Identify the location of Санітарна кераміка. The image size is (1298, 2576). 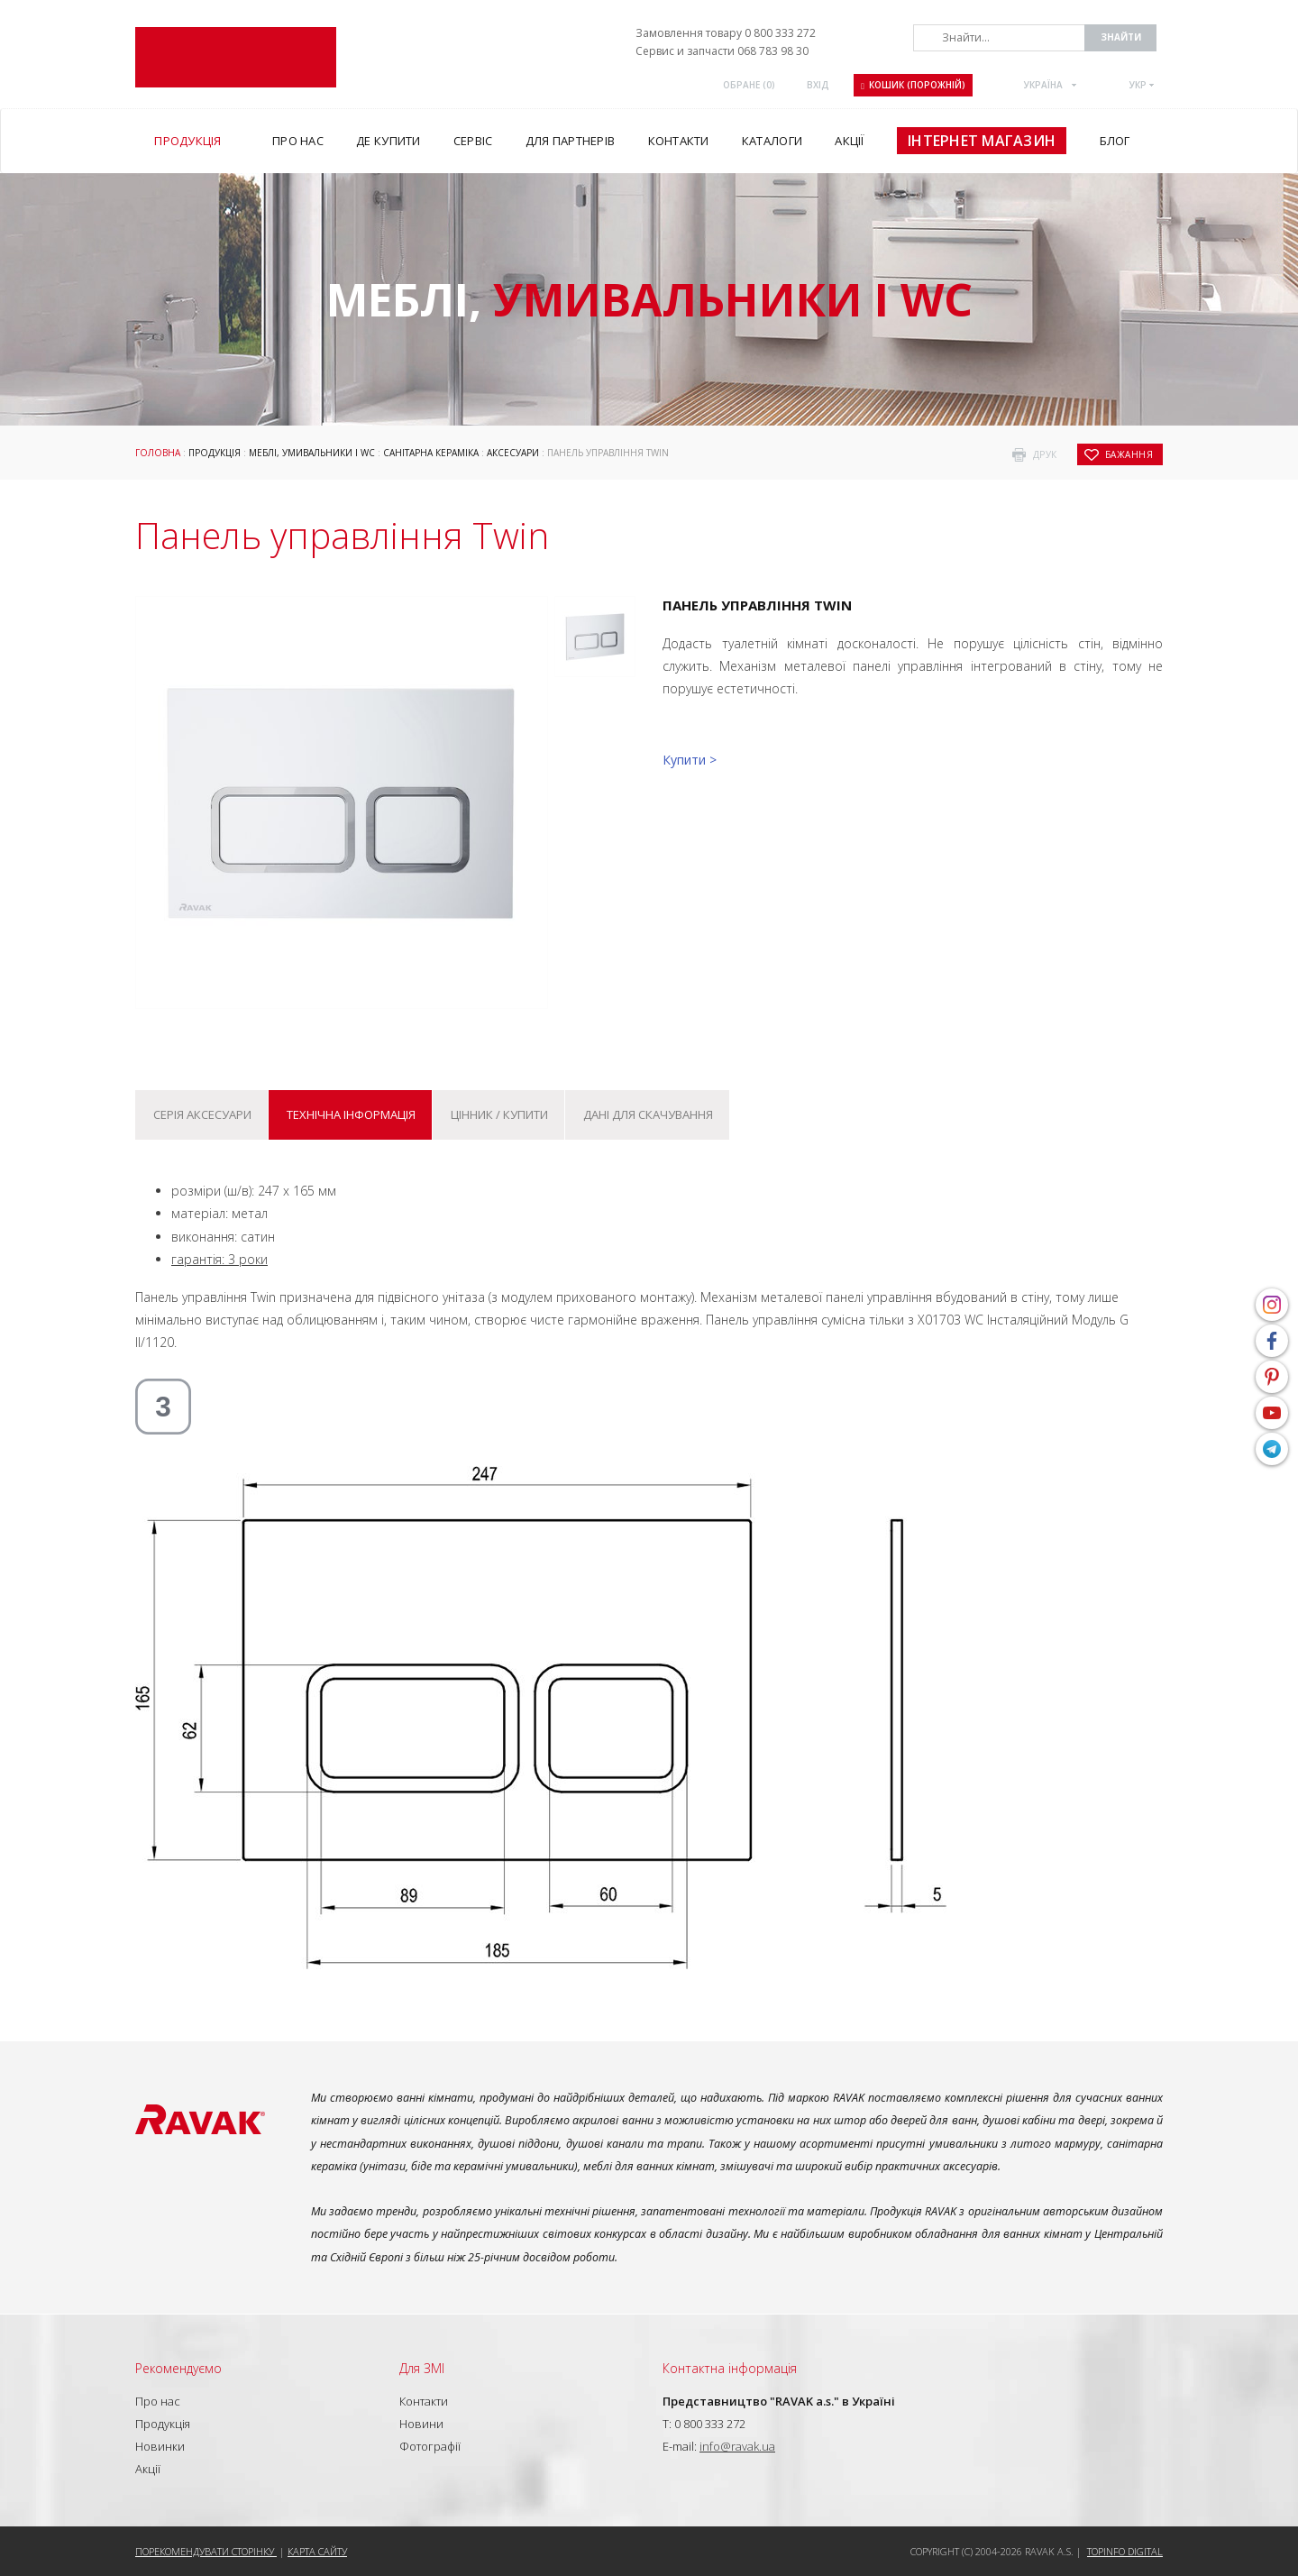
(431, 452).